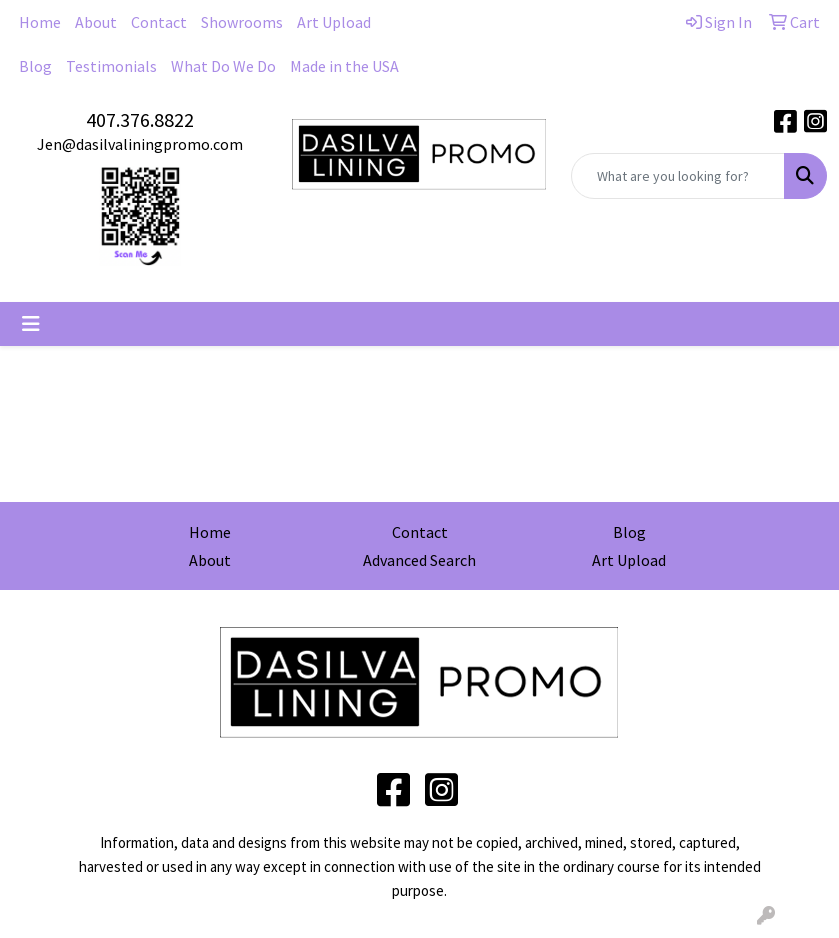 The height and width of the screenshot is (938, 839). What do you see at coordinates (40, 22) in the screenshot?
I see `Home` at bounding box center [40, 22].